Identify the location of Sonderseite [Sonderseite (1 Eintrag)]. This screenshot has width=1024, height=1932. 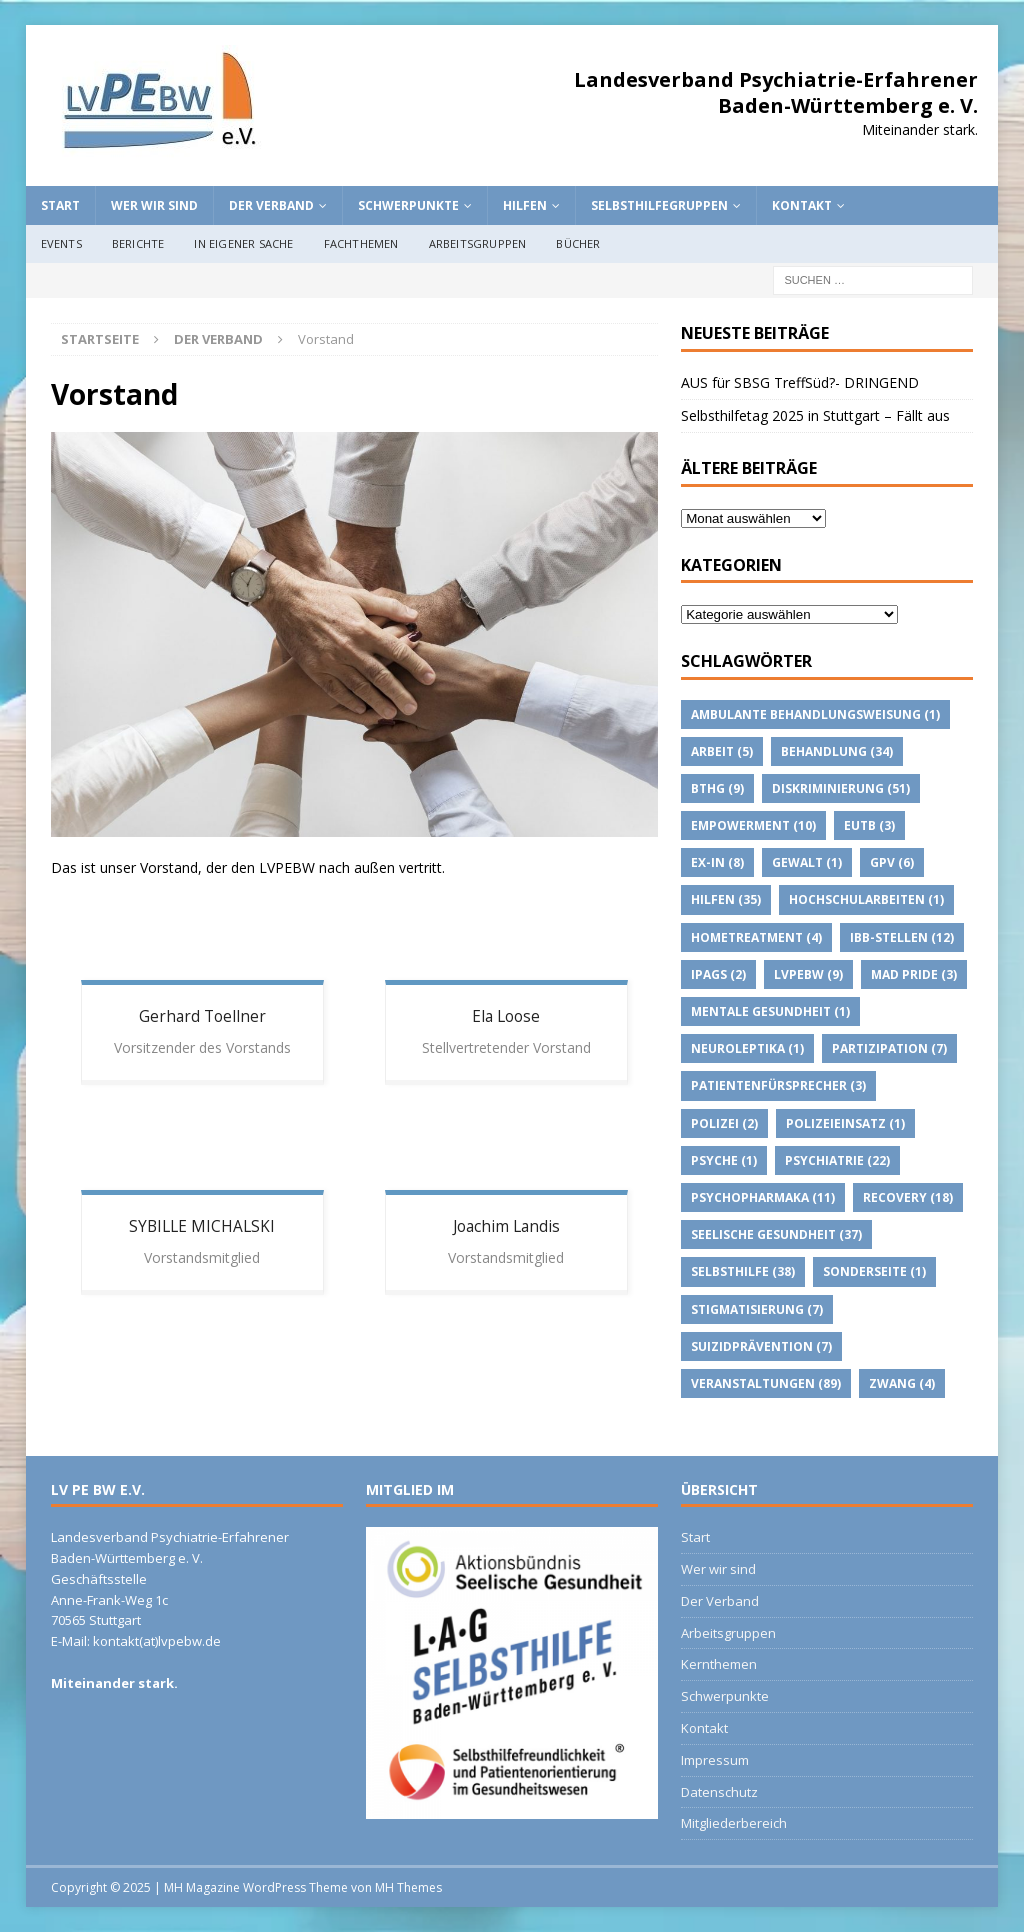
(874, 1271).